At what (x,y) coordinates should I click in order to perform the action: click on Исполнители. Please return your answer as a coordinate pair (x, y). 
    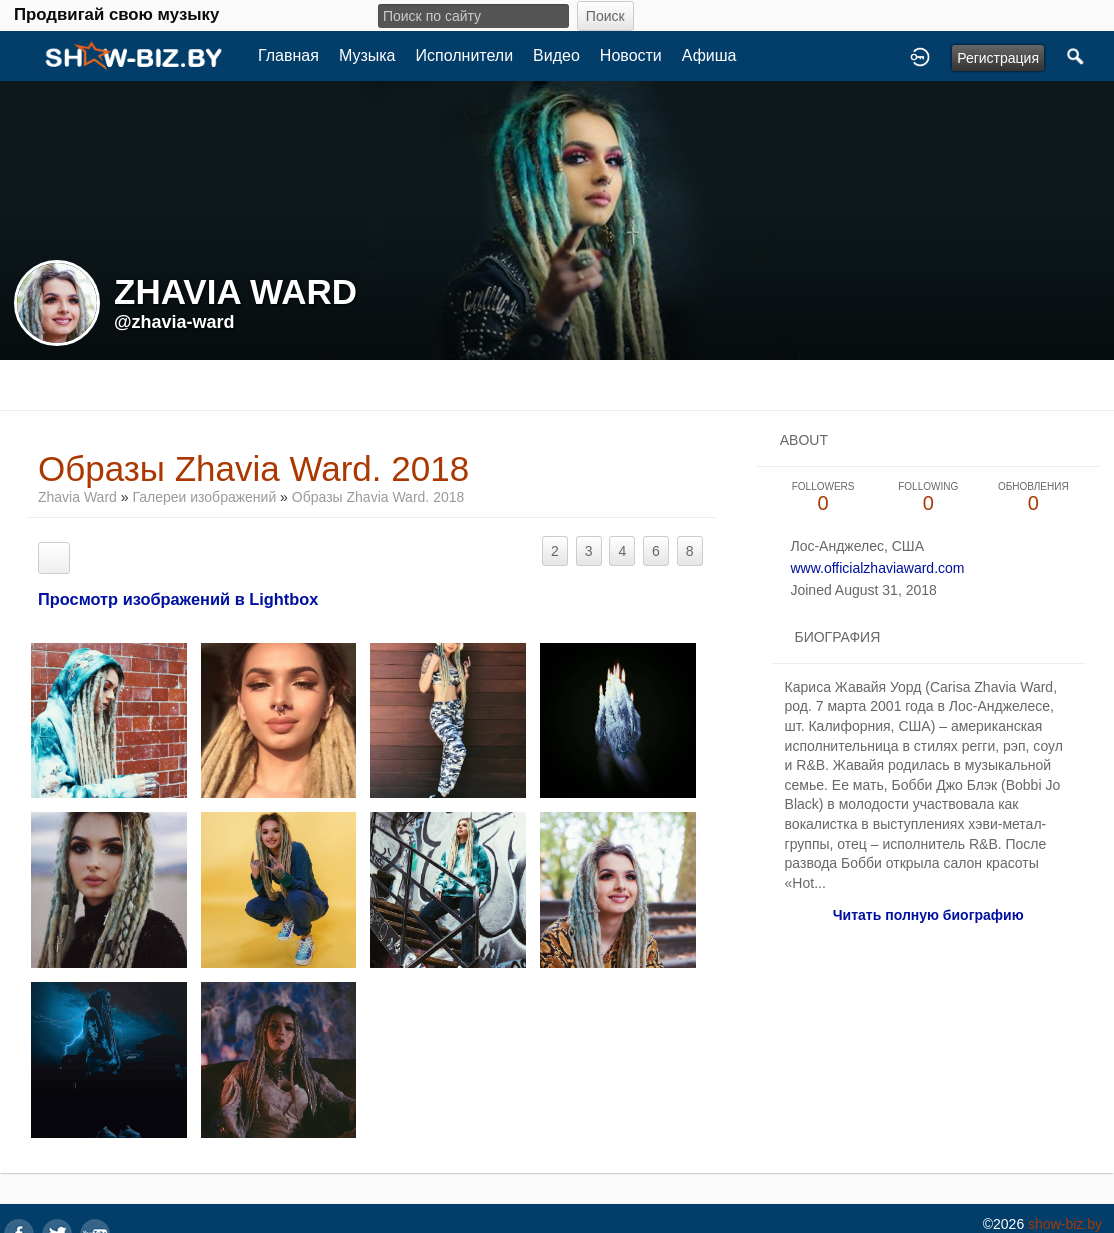
    Looking at the image, I should click on (465, 55).